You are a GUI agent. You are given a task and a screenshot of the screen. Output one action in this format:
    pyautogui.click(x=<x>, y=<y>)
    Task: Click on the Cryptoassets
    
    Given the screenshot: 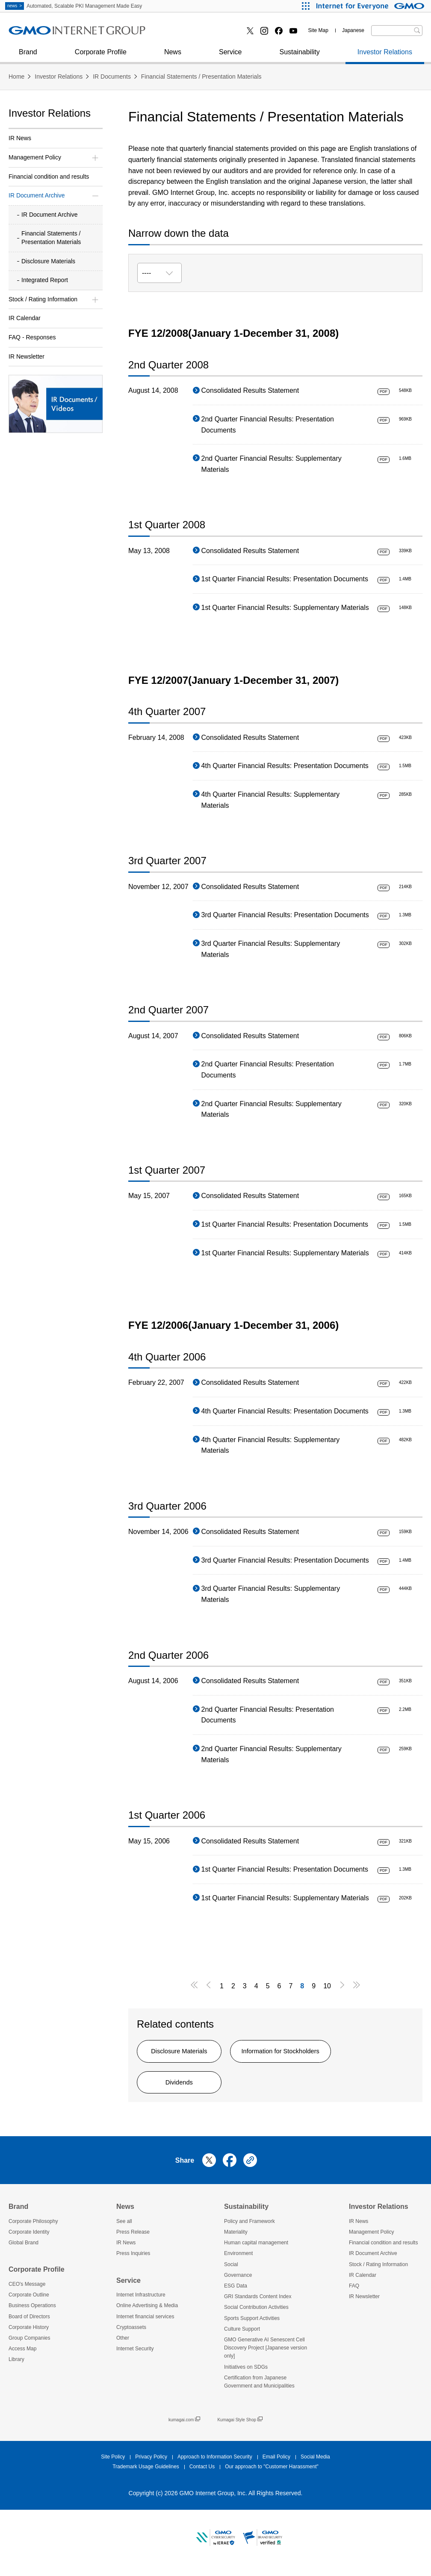 What is the action you would take?
    pyautogui.click(x=180, y=33)
    